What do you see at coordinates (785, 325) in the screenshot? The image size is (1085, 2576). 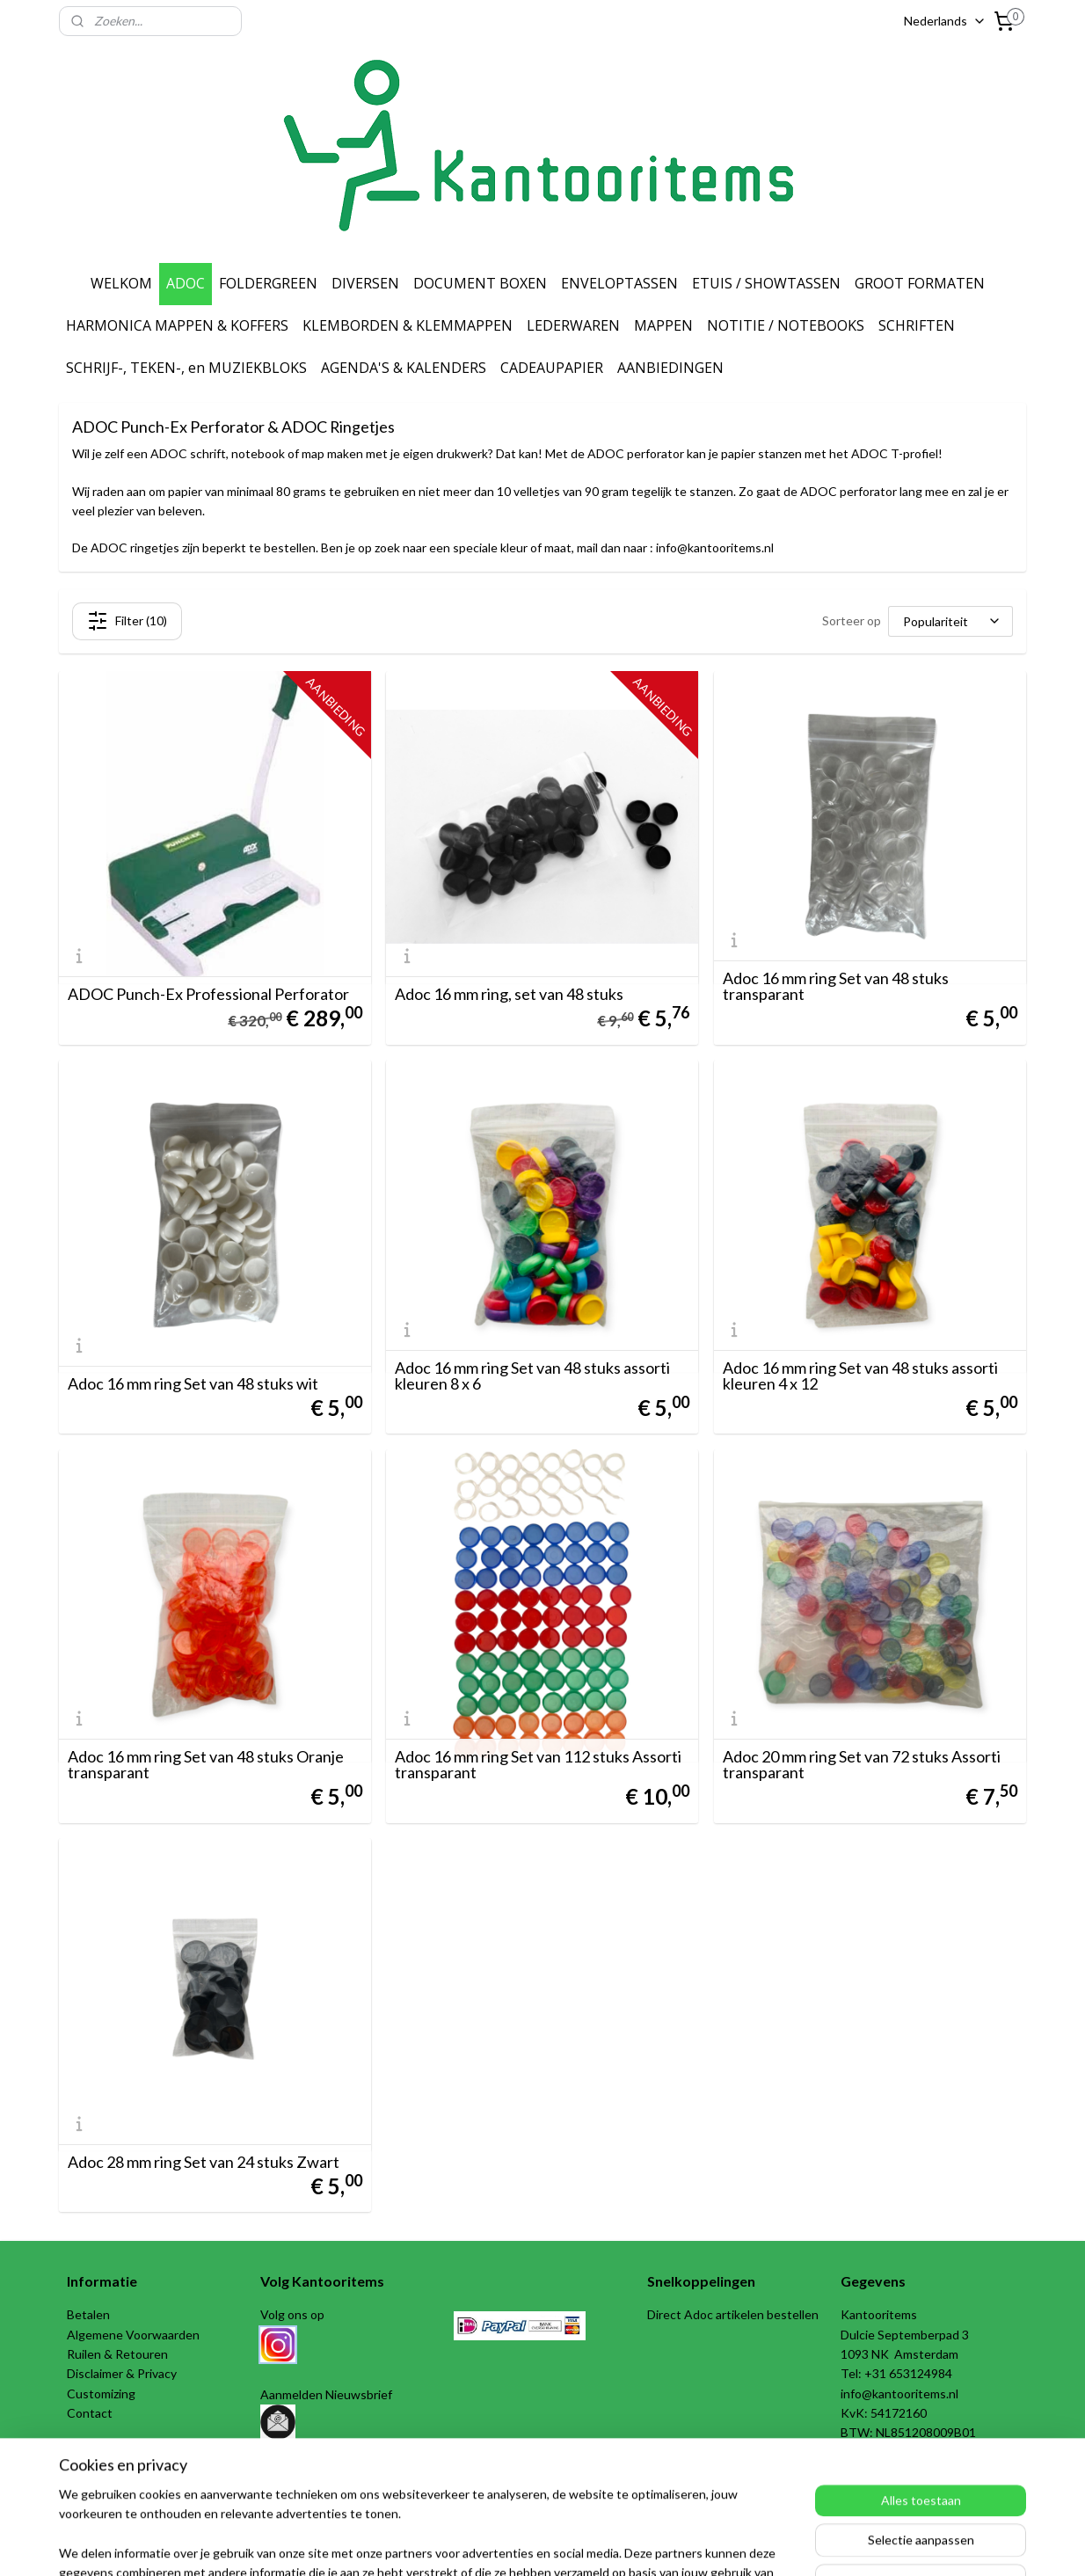 I see `NOTITIE / NOTEBOOKS` at bounding box center [785, 325].